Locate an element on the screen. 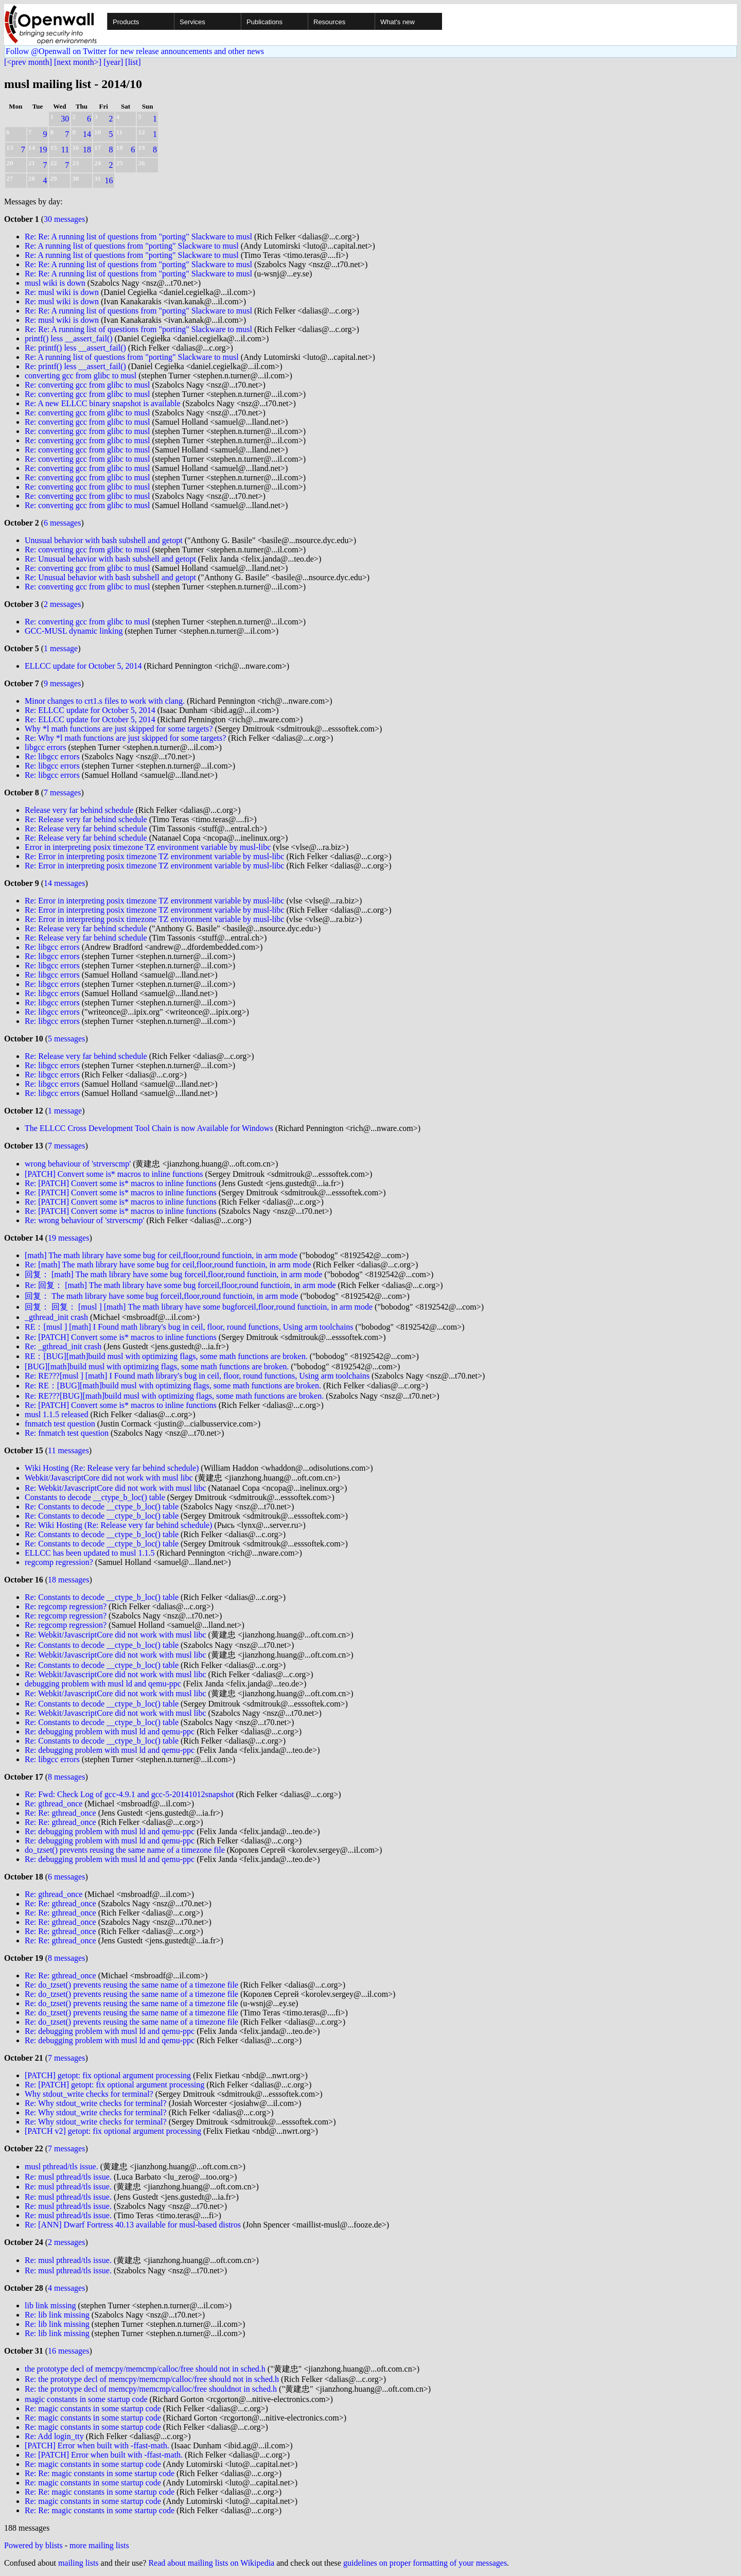  Re: [PATCH] Convert some is* macros to inline functions is located at coordinates (121, 1183).